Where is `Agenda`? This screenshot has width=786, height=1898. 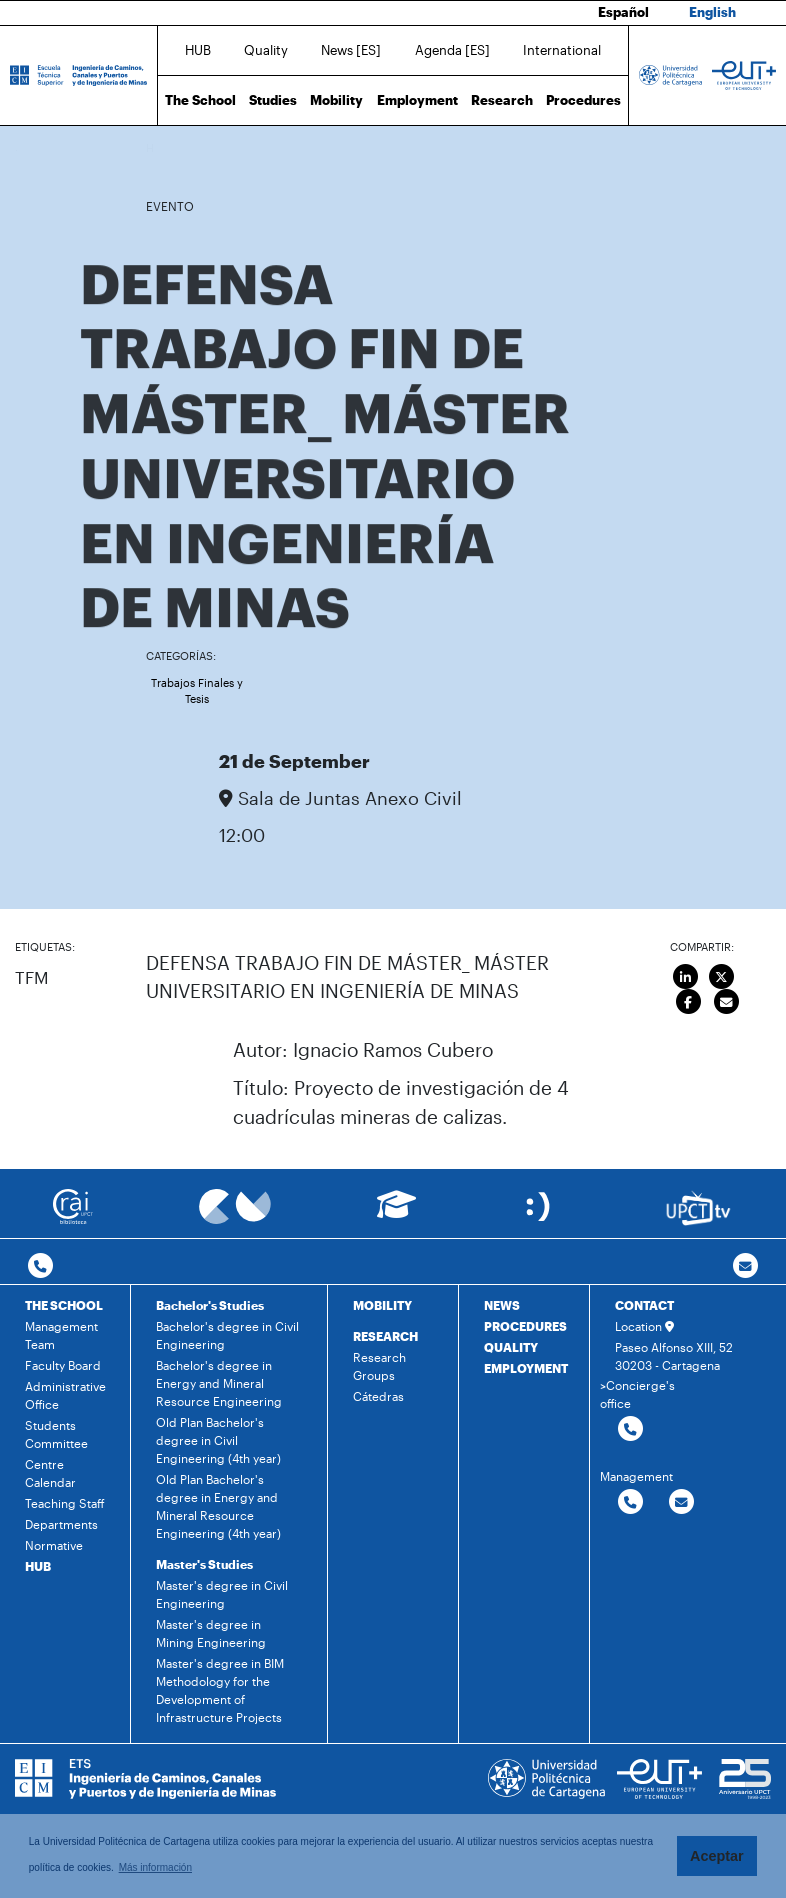
Agenda is located at coordinates (245, 147).